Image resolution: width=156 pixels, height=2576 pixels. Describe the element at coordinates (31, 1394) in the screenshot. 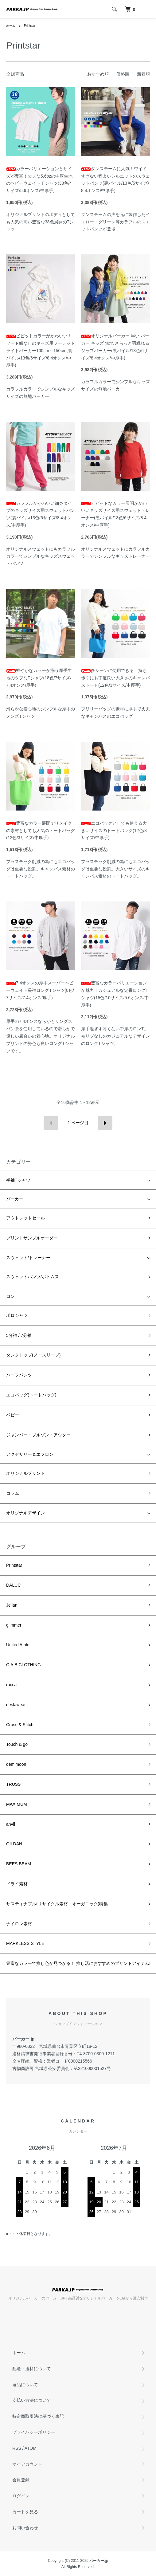

I see `エコバッグ(トートバッグ)` at that location.